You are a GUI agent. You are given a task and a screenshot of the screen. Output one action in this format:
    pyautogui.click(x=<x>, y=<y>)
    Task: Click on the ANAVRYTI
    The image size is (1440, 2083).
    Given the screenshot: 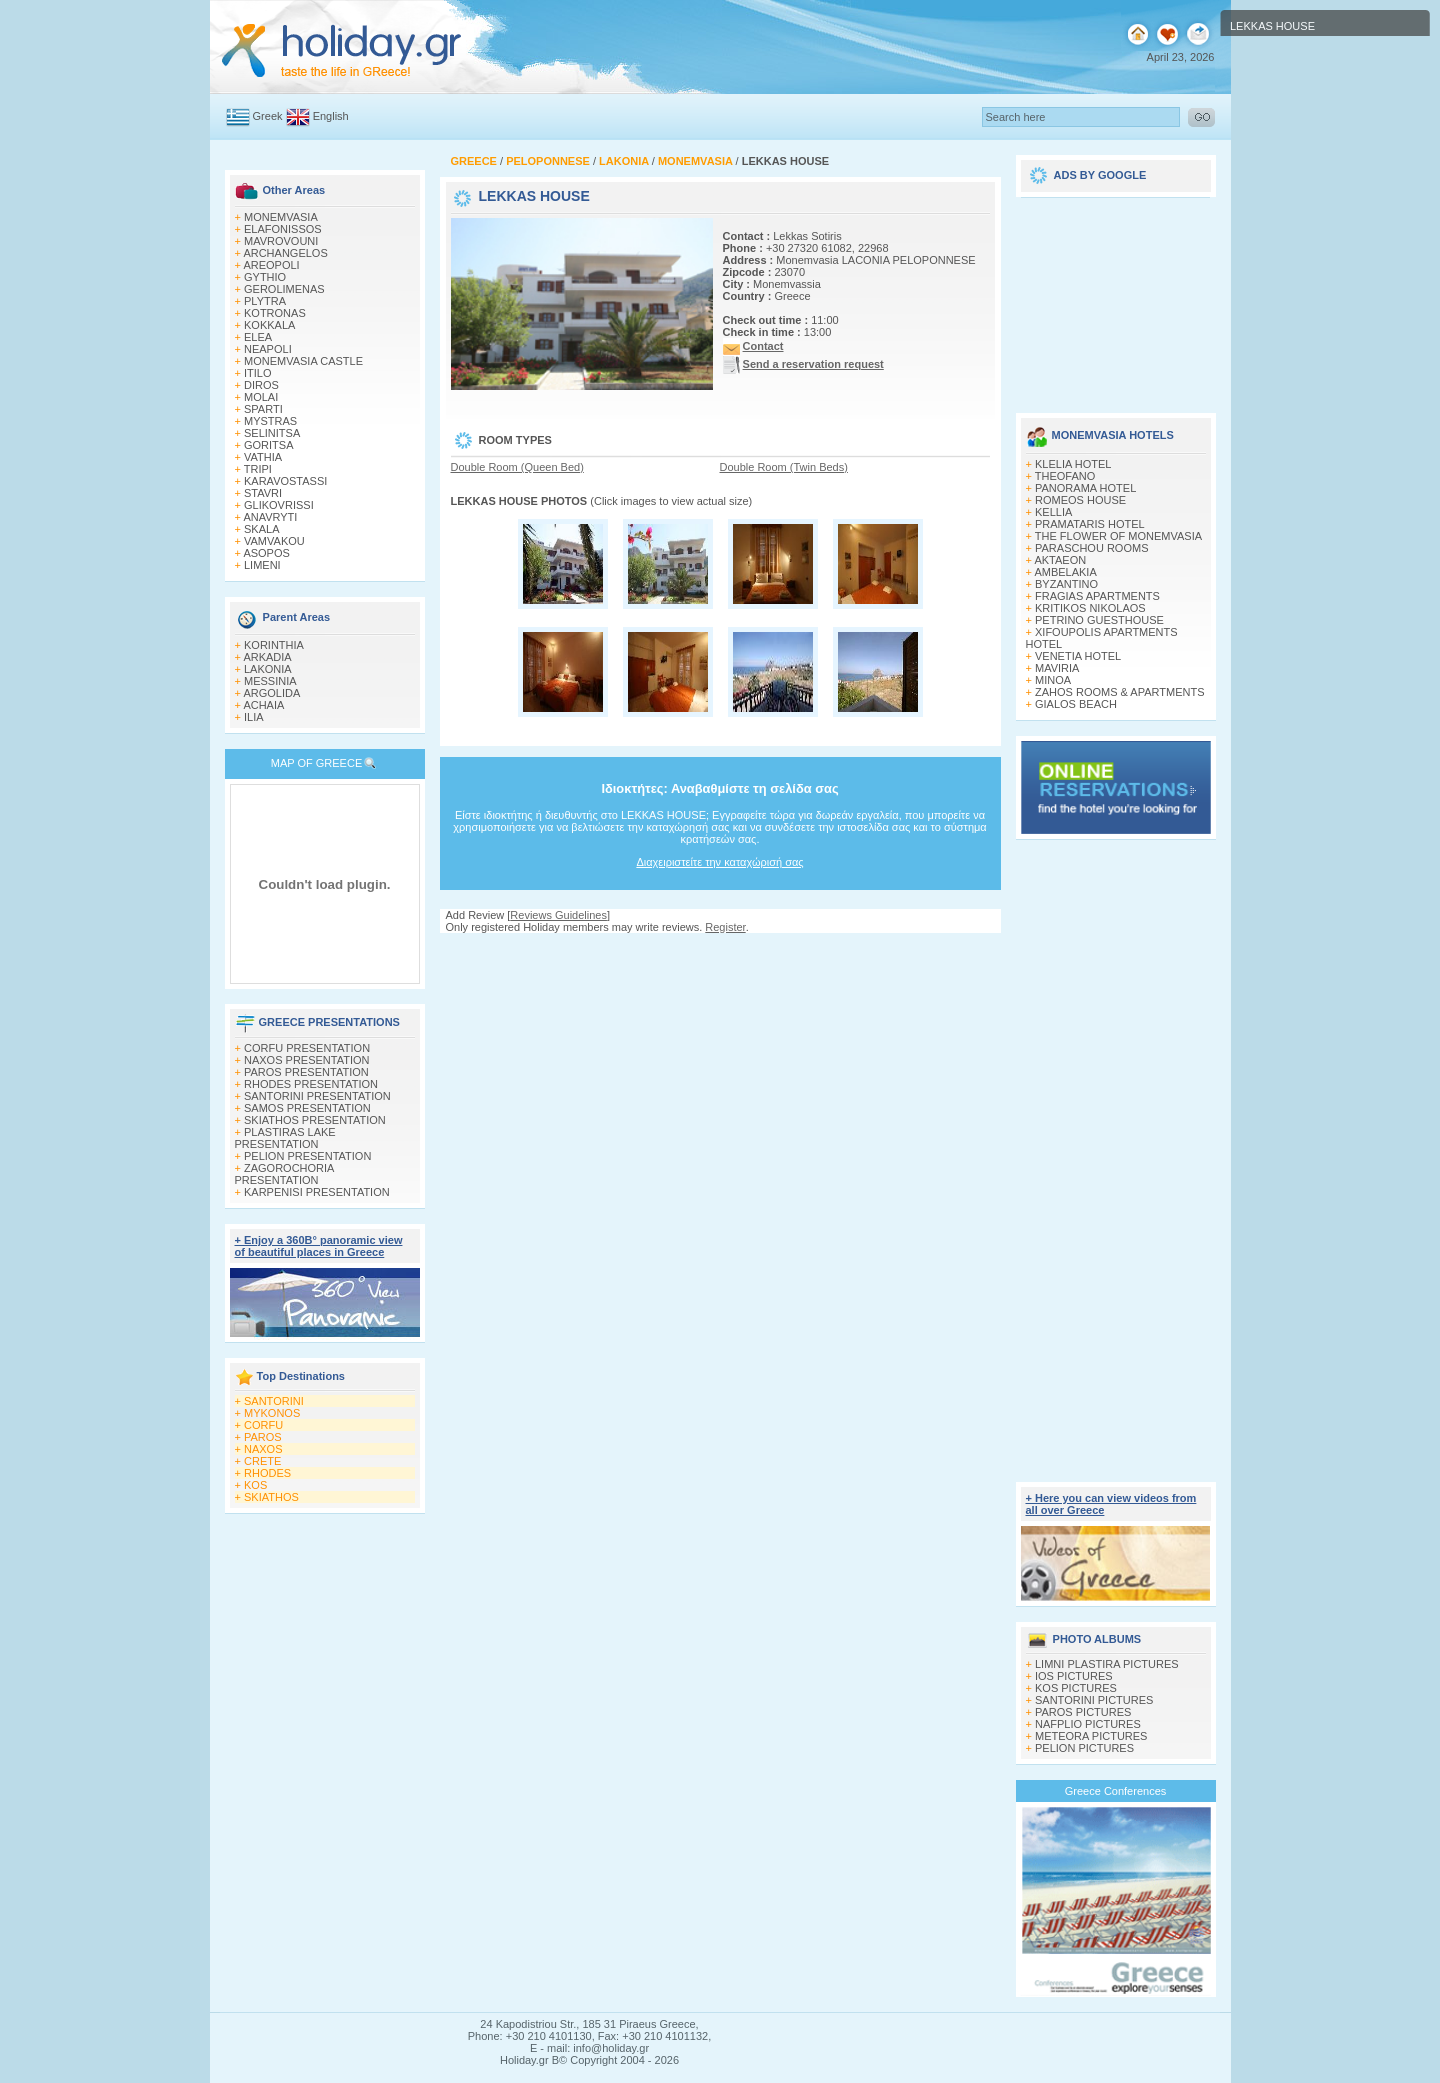 What is the action you would take?
    pyautogui.click(x=270, y=517)
    